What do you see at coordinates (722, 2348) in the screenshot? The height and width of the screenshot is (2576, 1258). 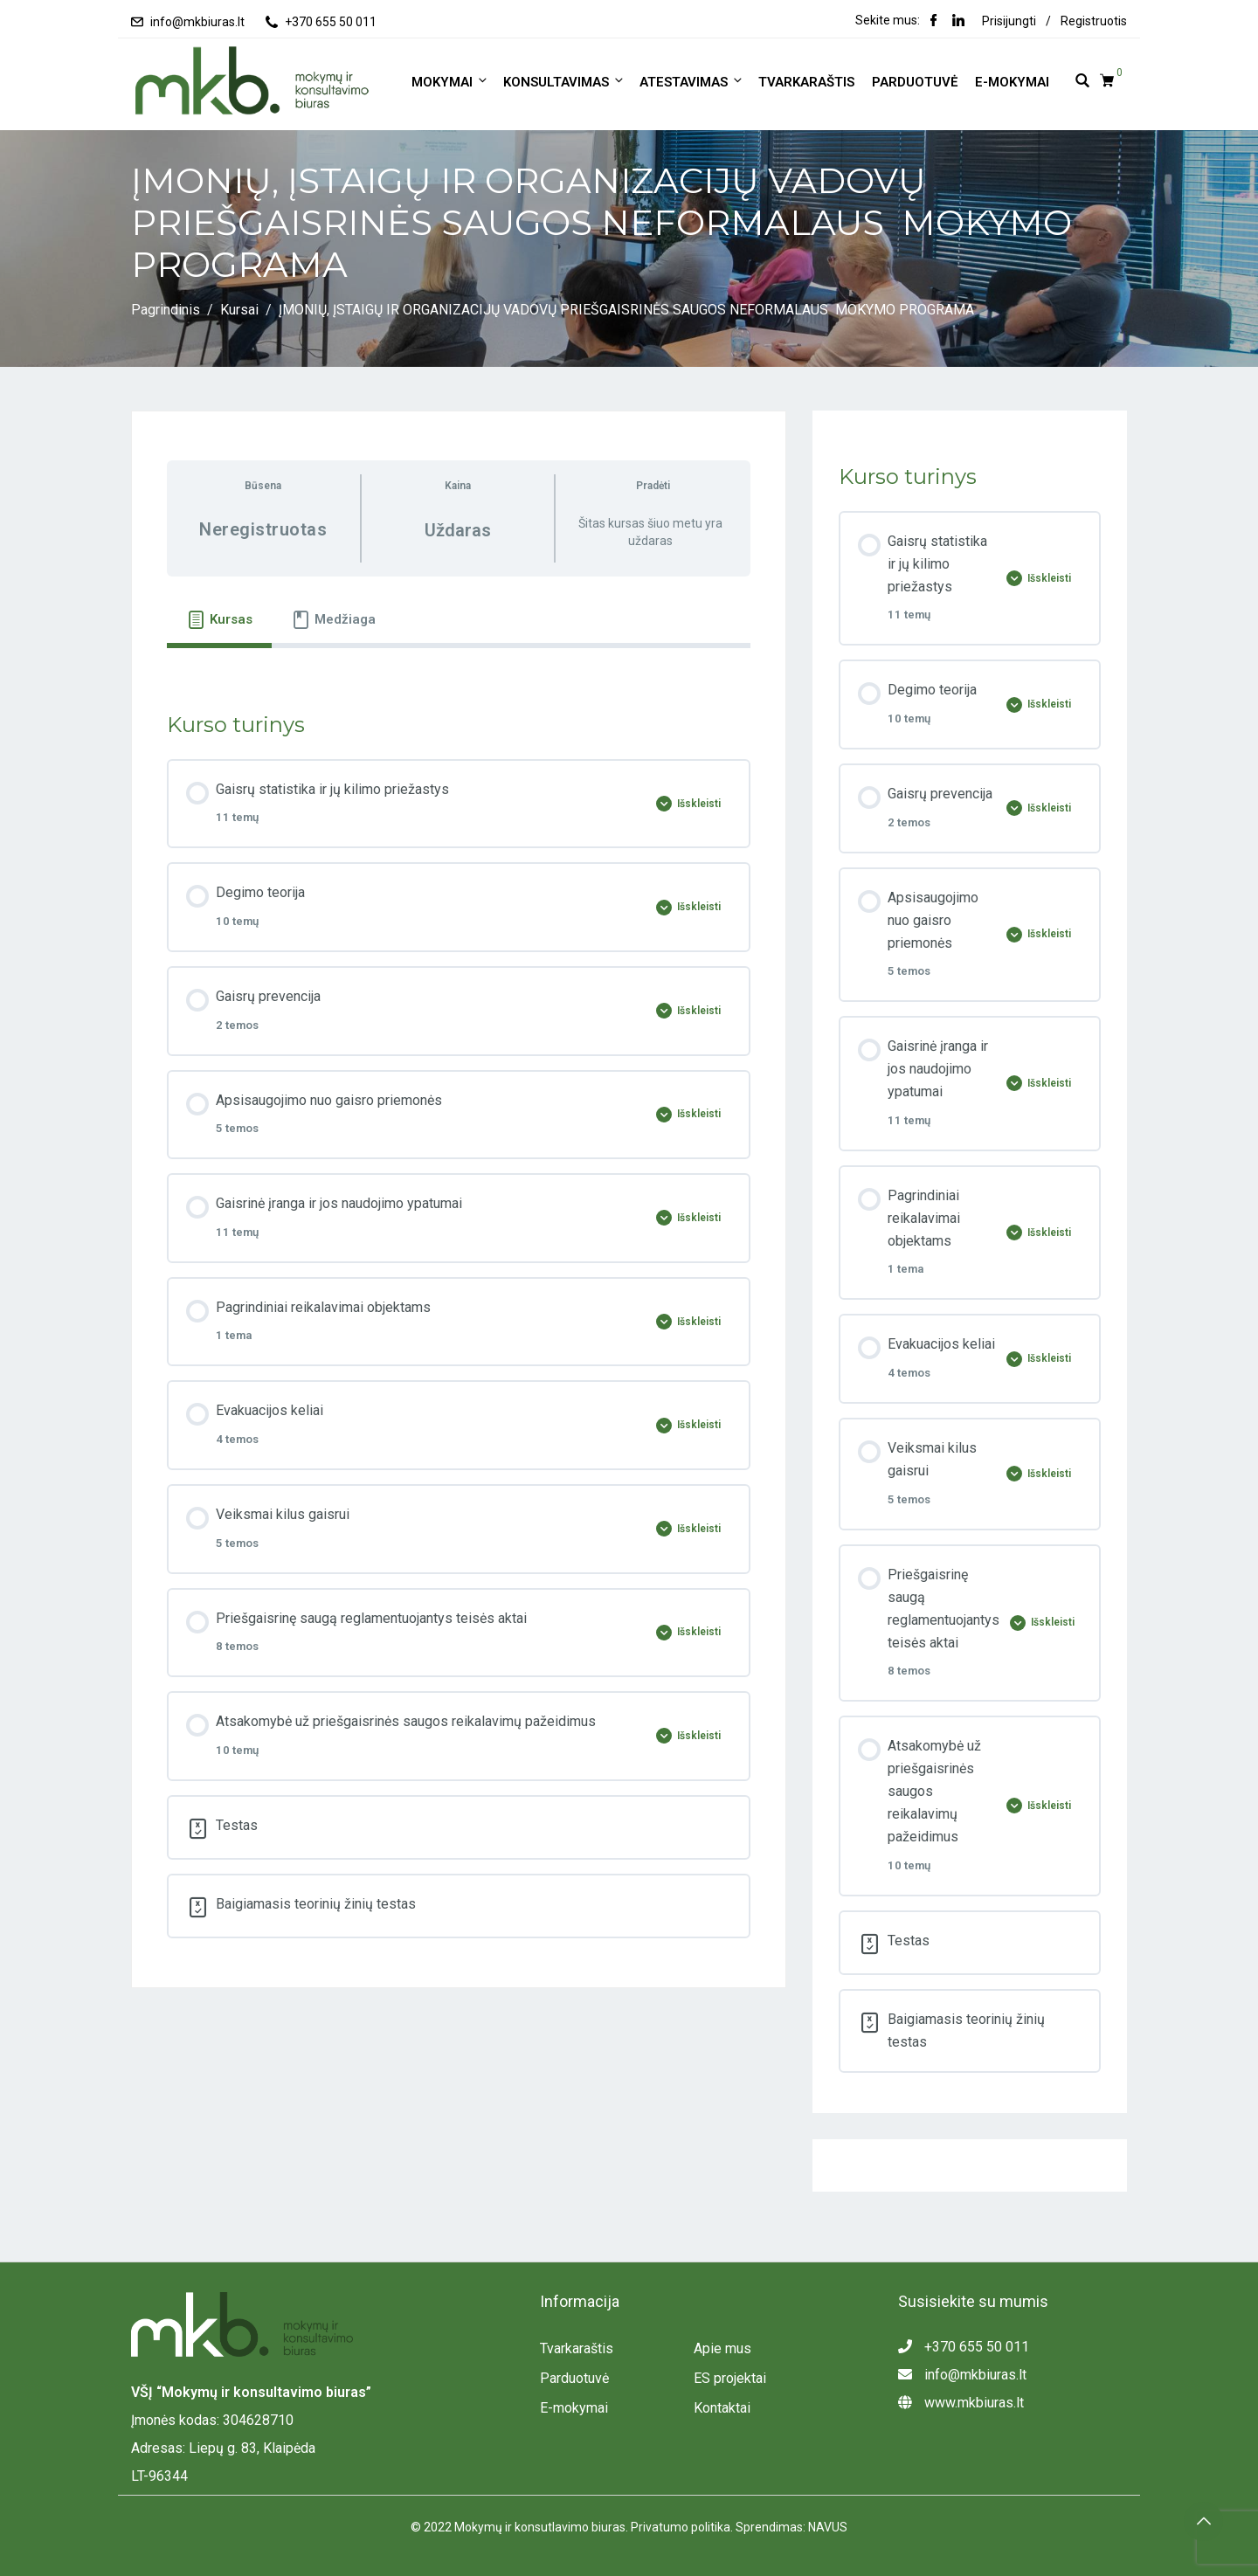 I see `Apie mus` at bounding box center [722, 2348].